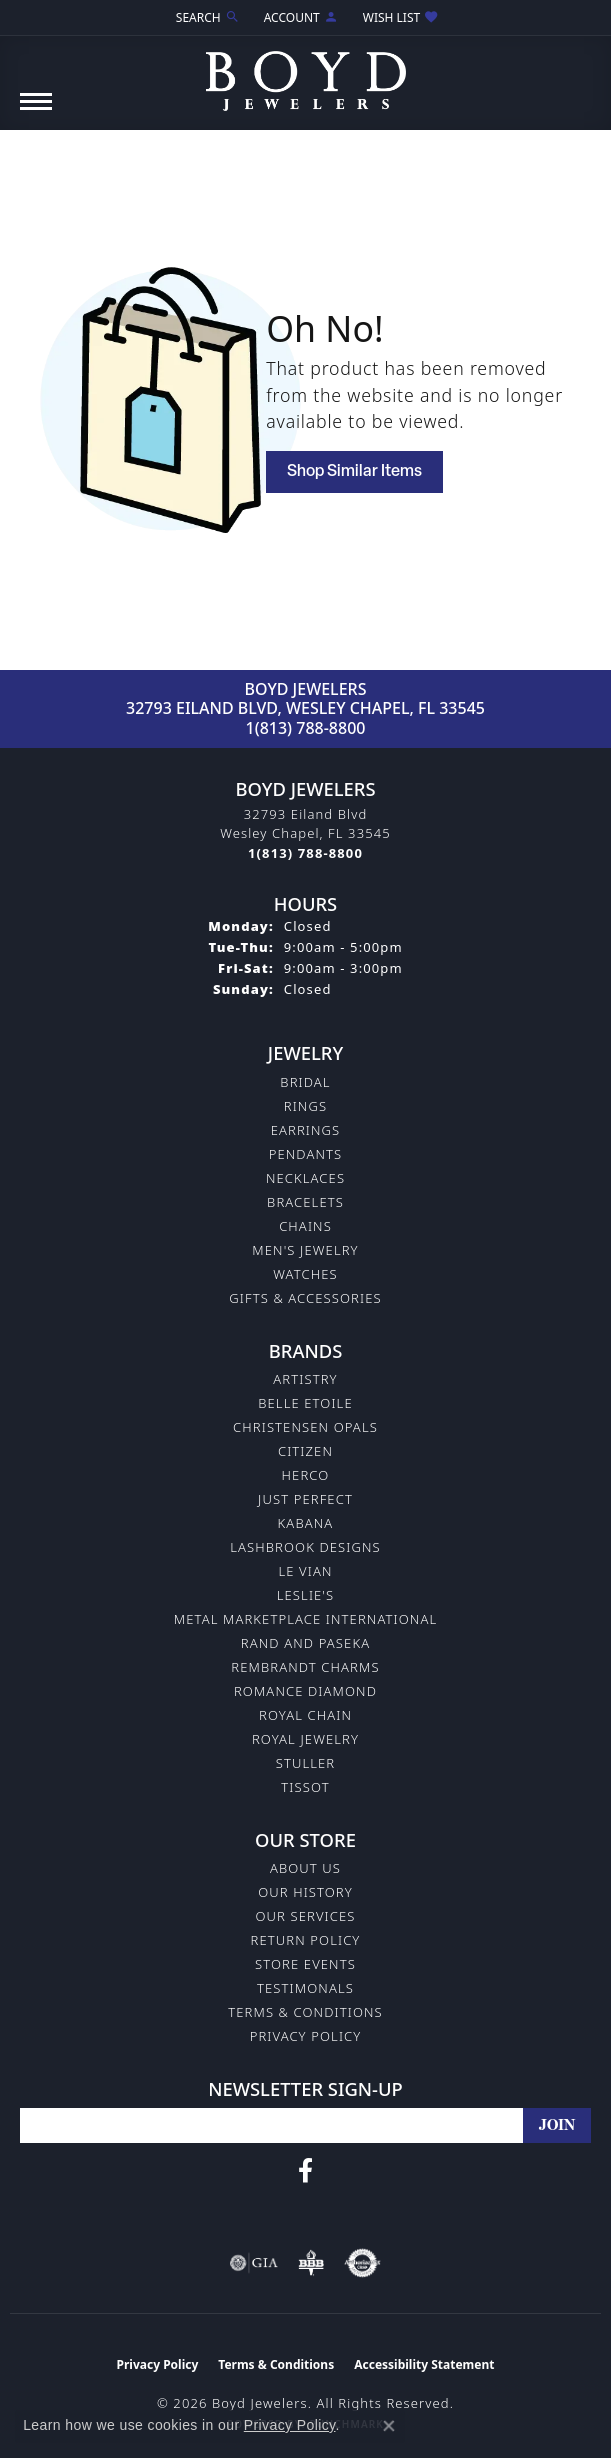  What do you see at coordinates (305, 2171) in the screenshot?
I see `[Follow us on facebook (opens in new tab)]` at bounding box center [305, 2171].